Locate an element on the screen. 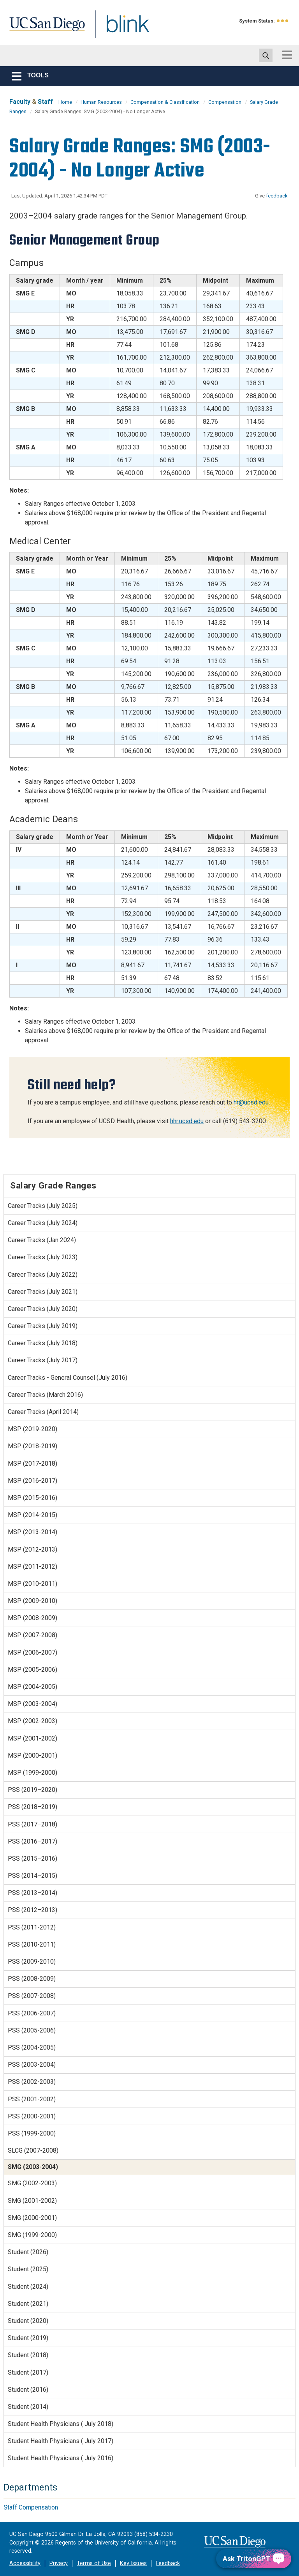 The height and width of the screenshot is (2576, 299). Student (2021) is located at coordinates (28, 2303).